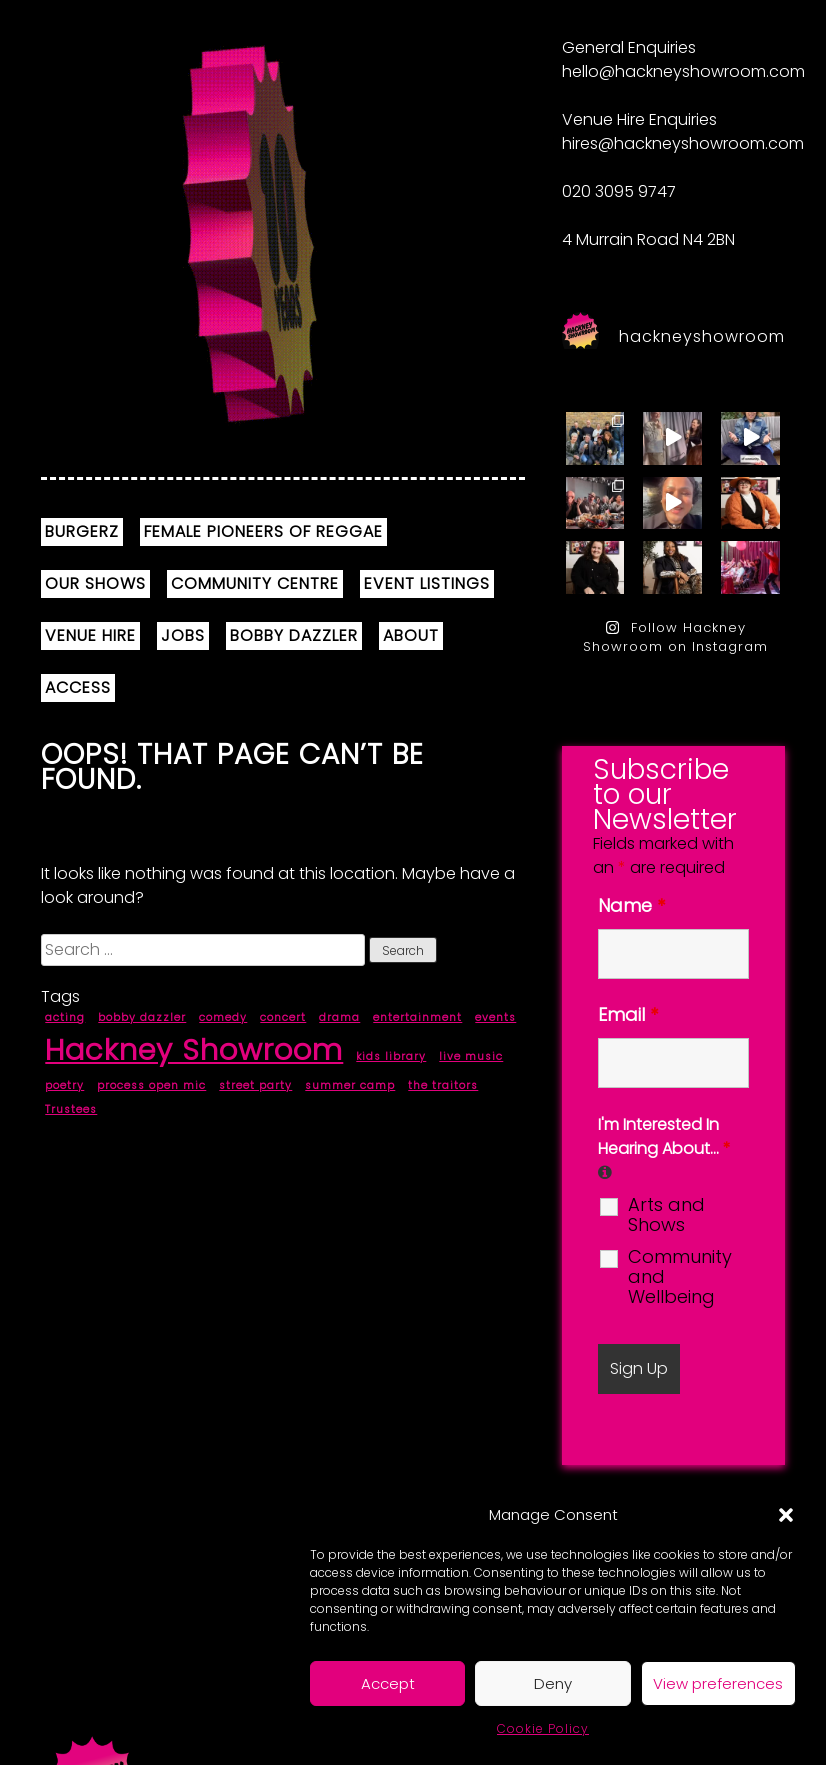  I want to click on BURGERZ, so click(82, 531).